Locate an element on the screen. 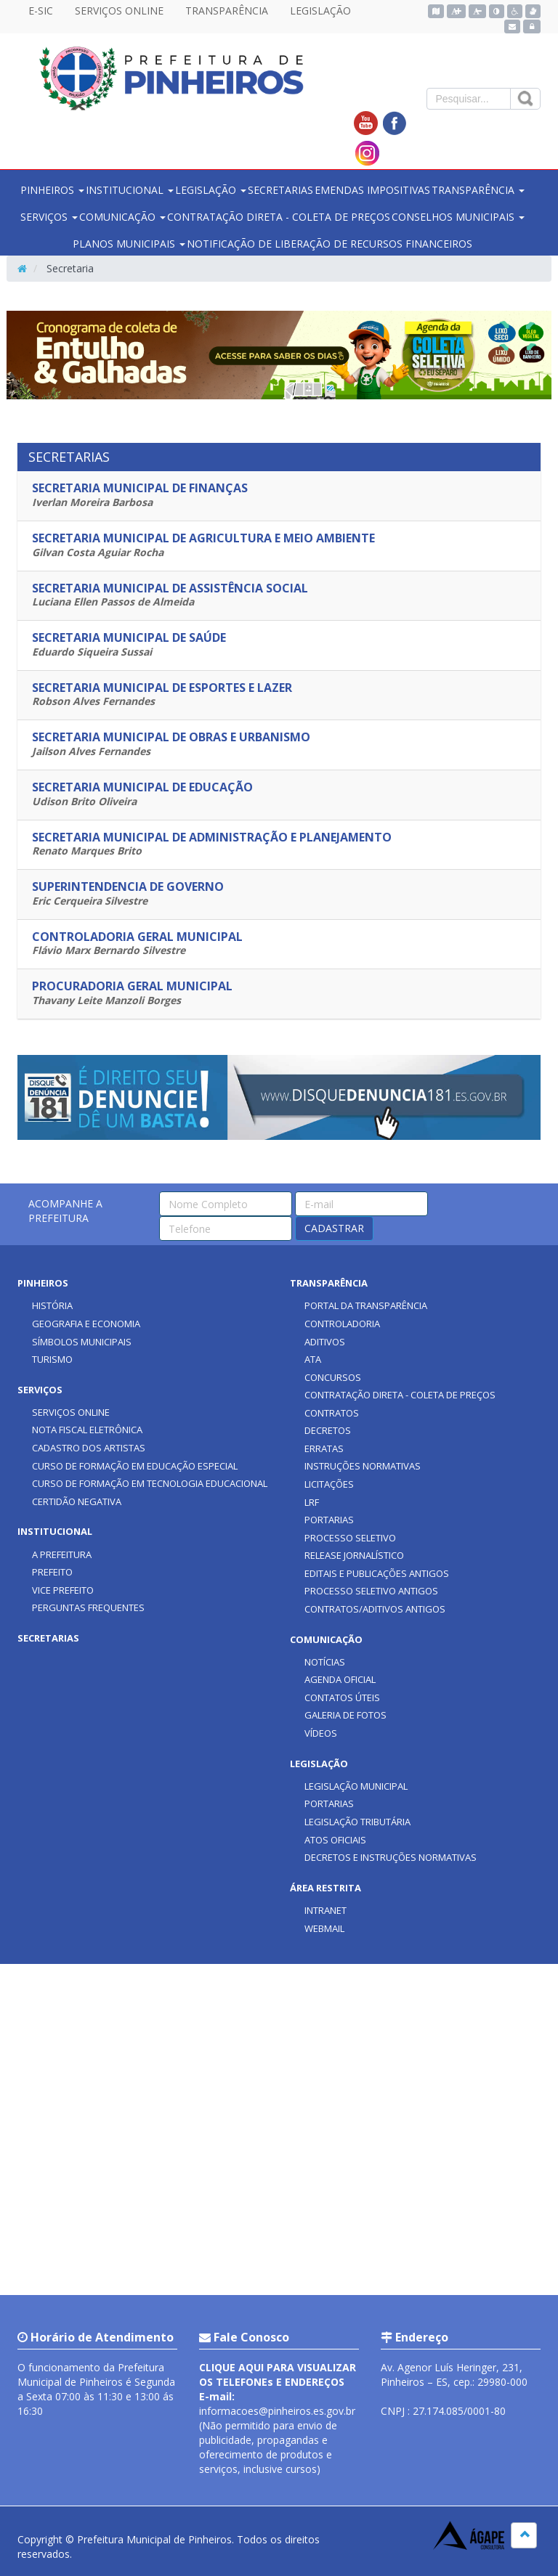 This screenshot has width=558, height=2576. COMUNICAÇÃO [button] is located at coordinates (122, 217).